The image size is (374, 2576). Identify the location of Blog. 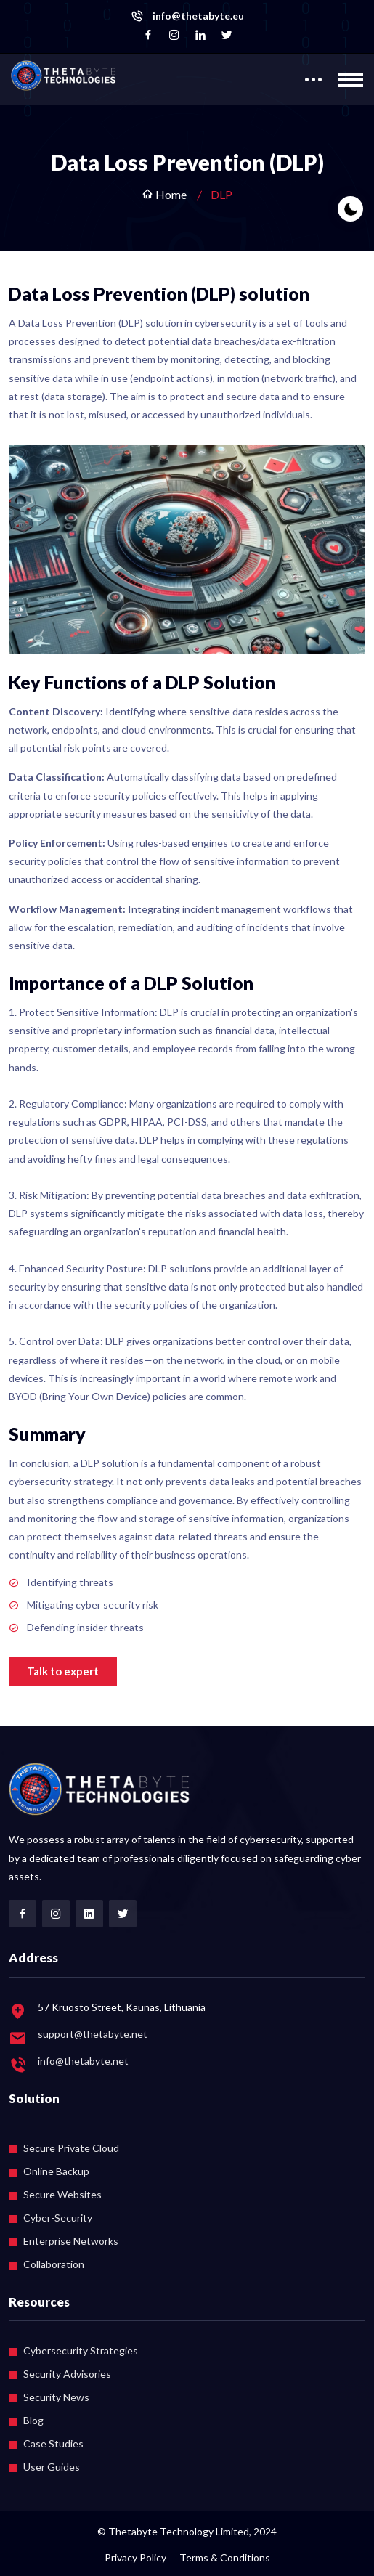
(33, 2420).